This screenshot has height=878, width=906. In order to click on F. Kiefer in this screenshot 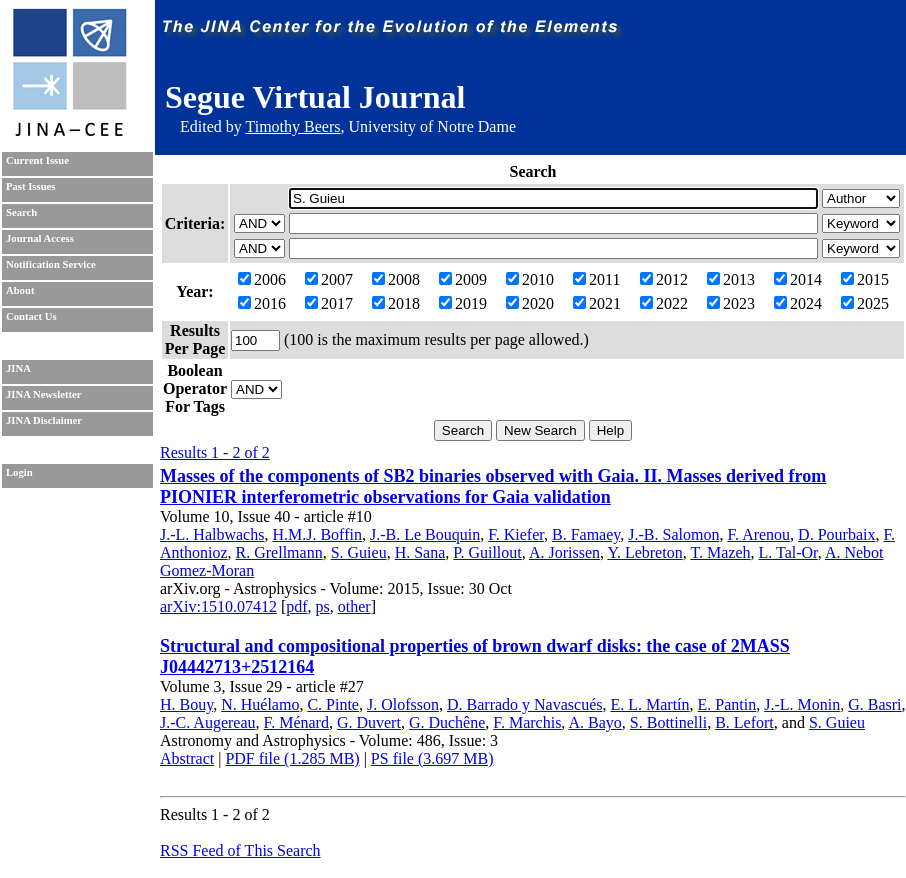, I will do `click(516, 534)`.